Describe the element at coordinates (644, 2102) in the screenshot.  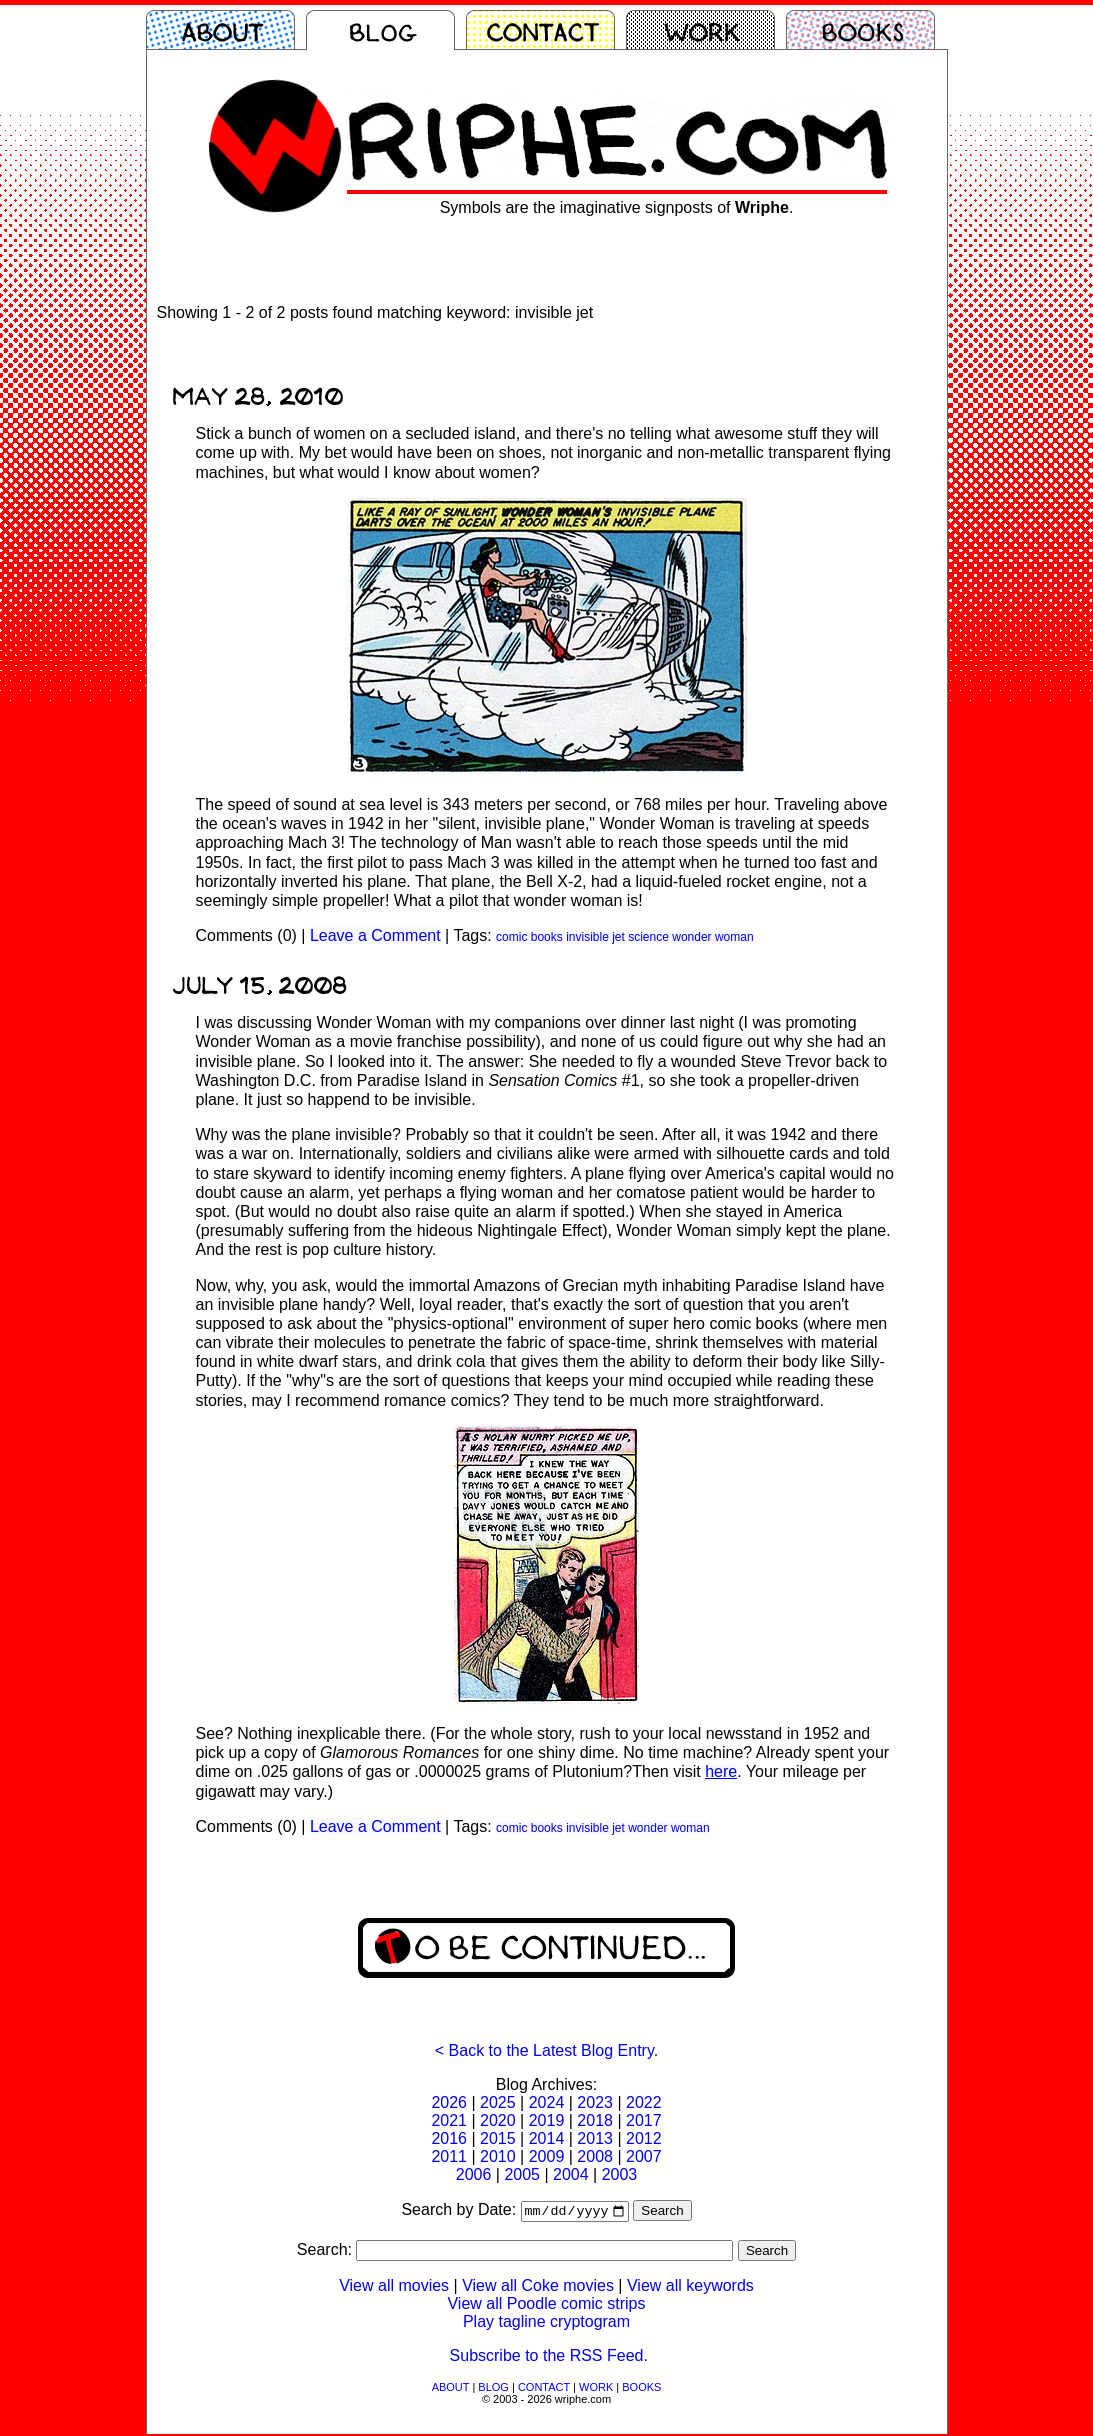
I see `2022` at that location.